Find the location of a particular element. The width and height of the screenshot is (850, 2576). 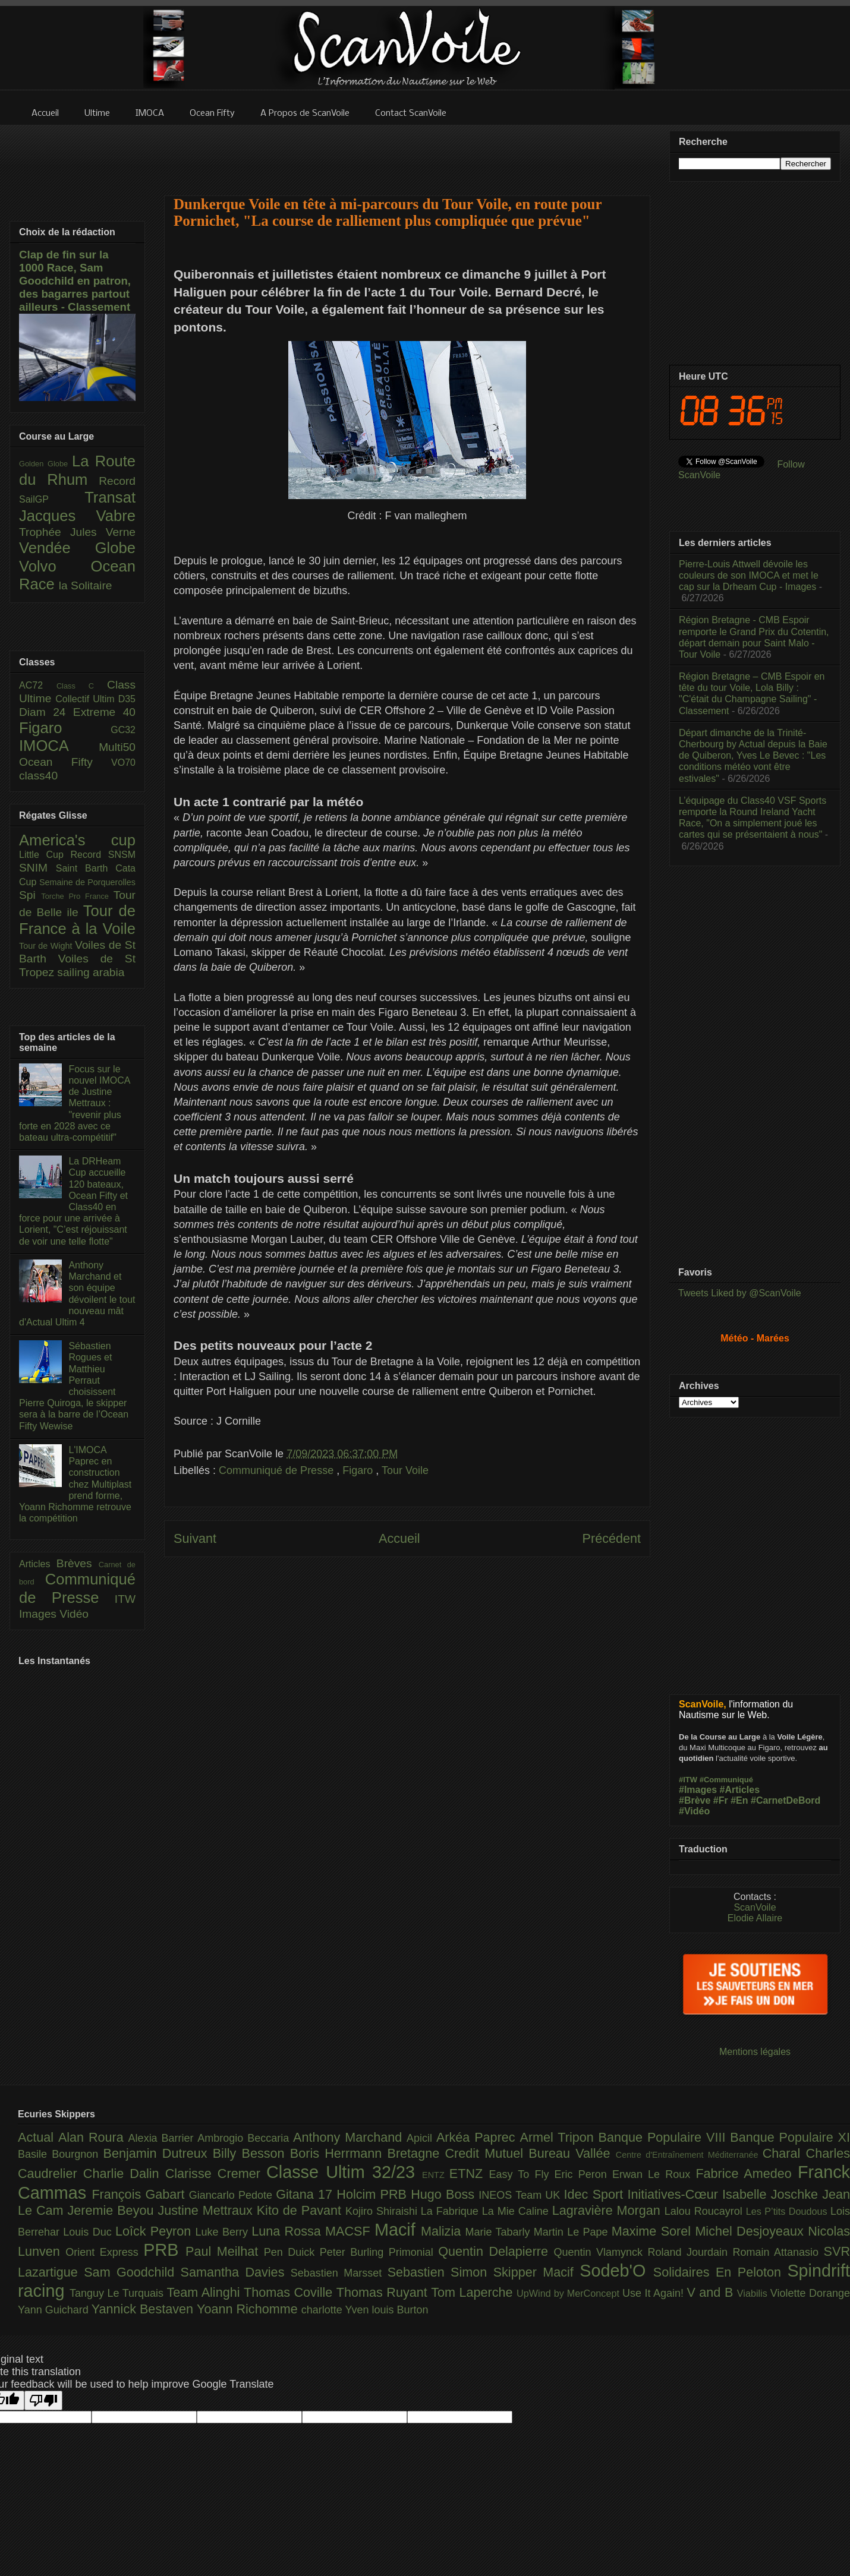

Fabrice Amedeo is located at coordinates (746, 2173).